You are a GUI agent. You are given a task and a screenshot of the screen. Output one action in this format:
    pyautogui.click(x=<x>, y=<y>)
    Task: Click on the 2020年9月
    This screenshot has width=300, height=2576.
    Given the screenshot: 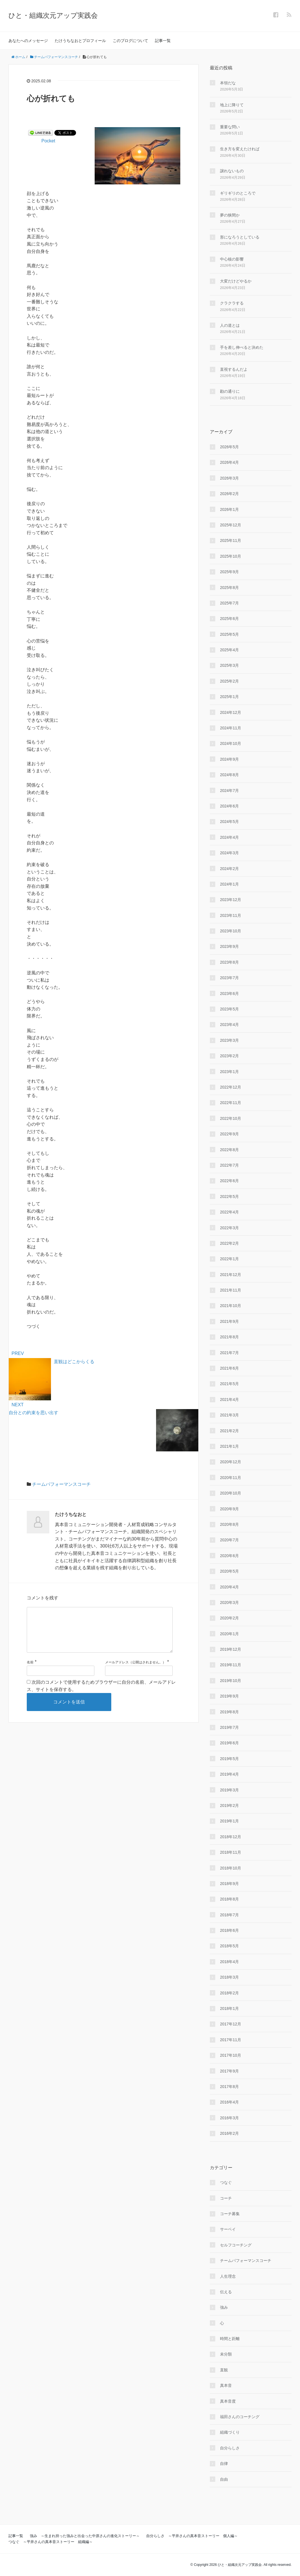 What is the action you would take?
    pyautogui.click(x=229, y=1509)
    